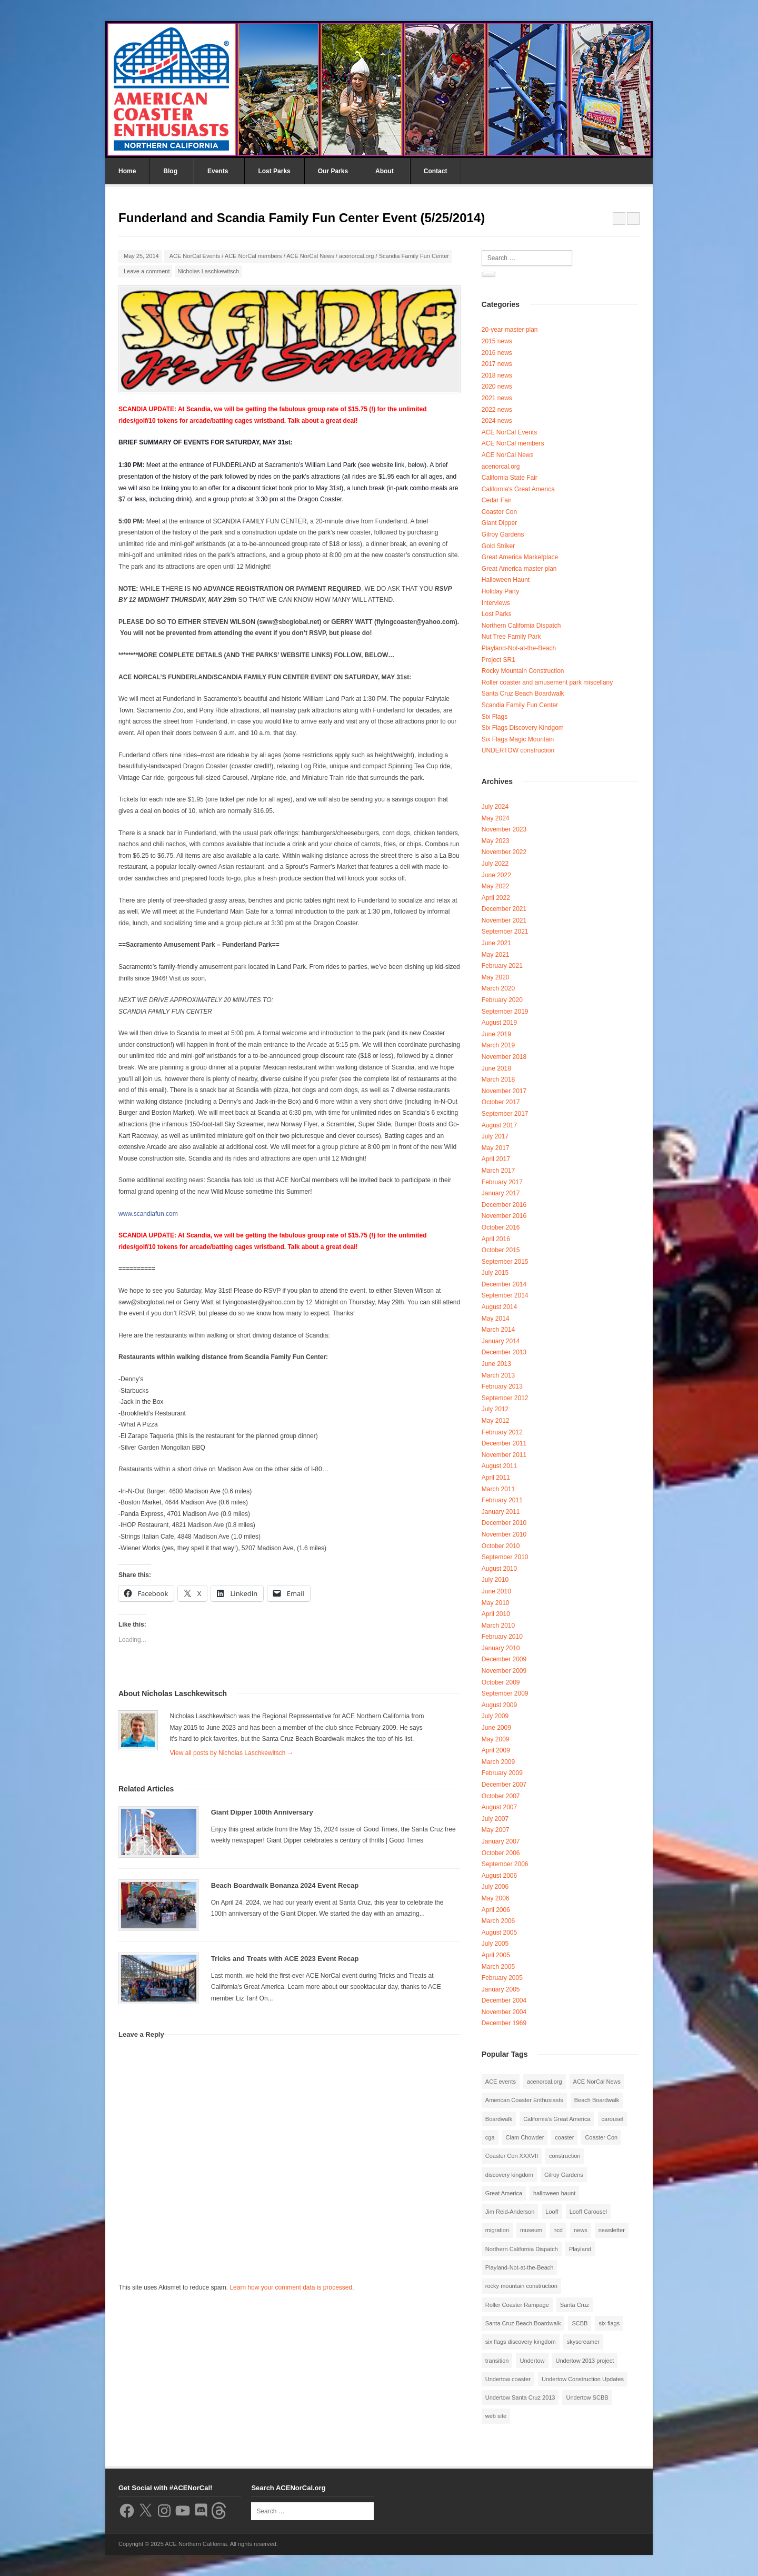 The image size is (758, 2576). What do you see at coordinates (496, 943) in the screenshot?
I see `June 2021` at bounding box center [496, 943].